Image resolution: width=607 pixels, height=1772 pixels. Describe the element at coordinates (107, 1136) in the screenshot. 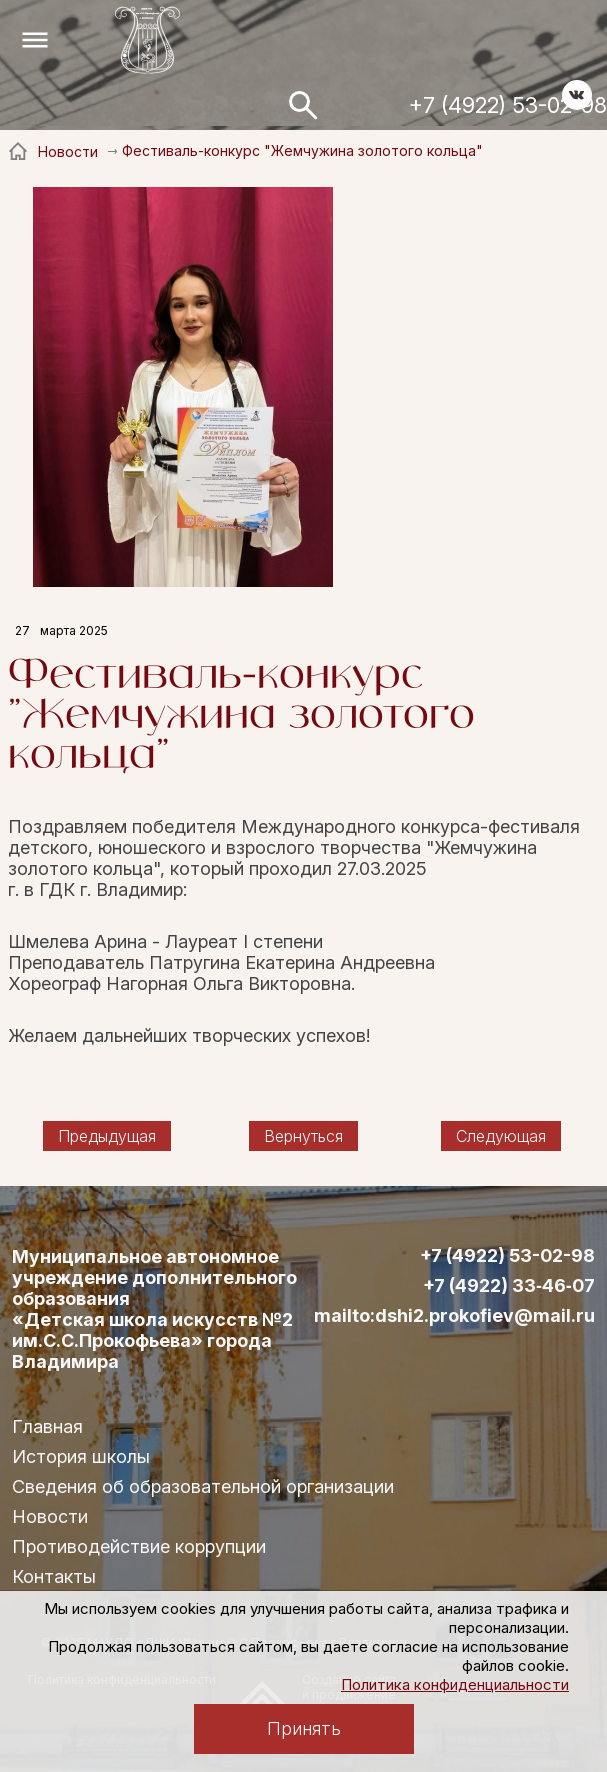

I see `Предыдущая` at that location.